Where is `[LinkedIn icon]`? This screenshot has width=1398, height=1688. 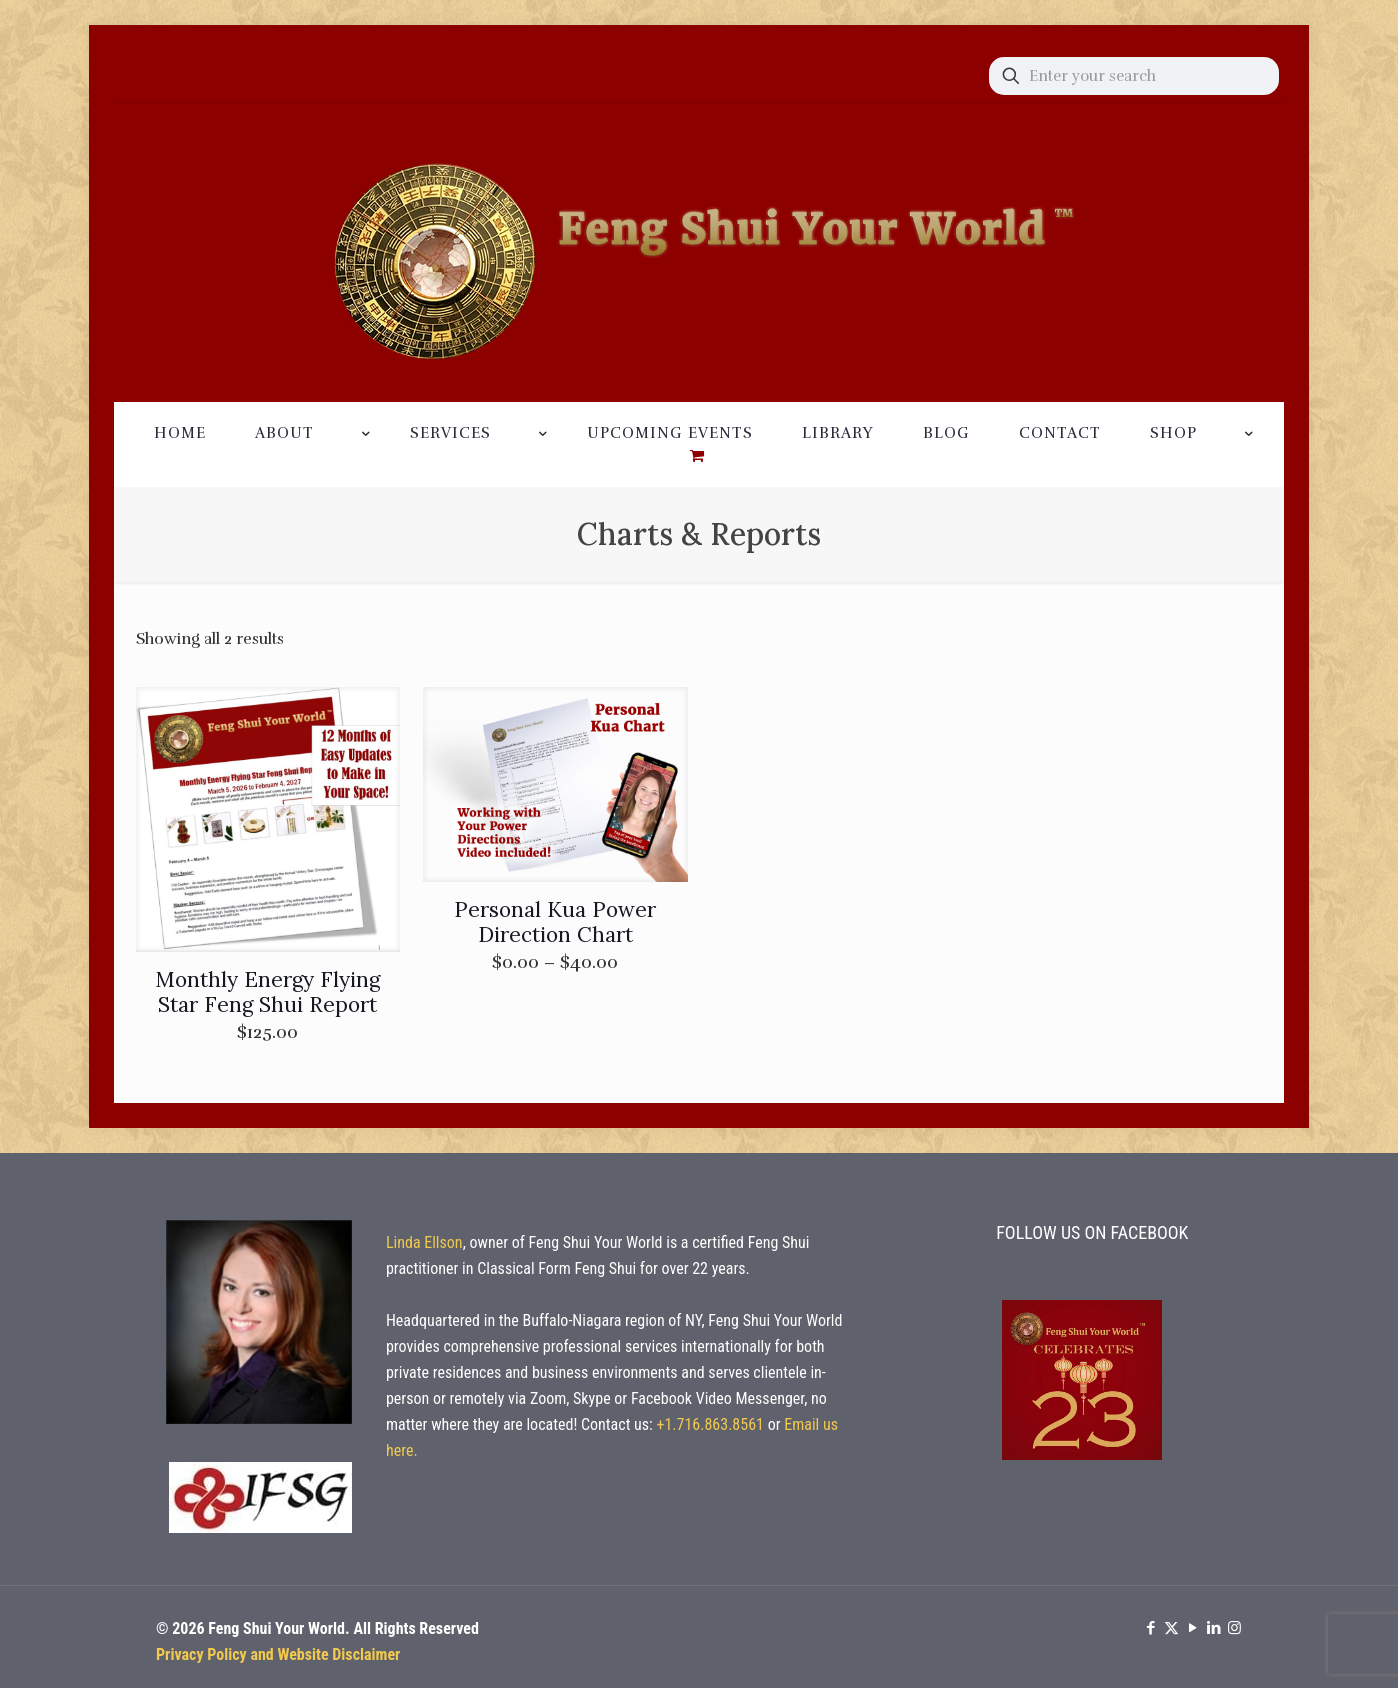
[LinkedIn icon] is located at coordinates (1213, 1628).